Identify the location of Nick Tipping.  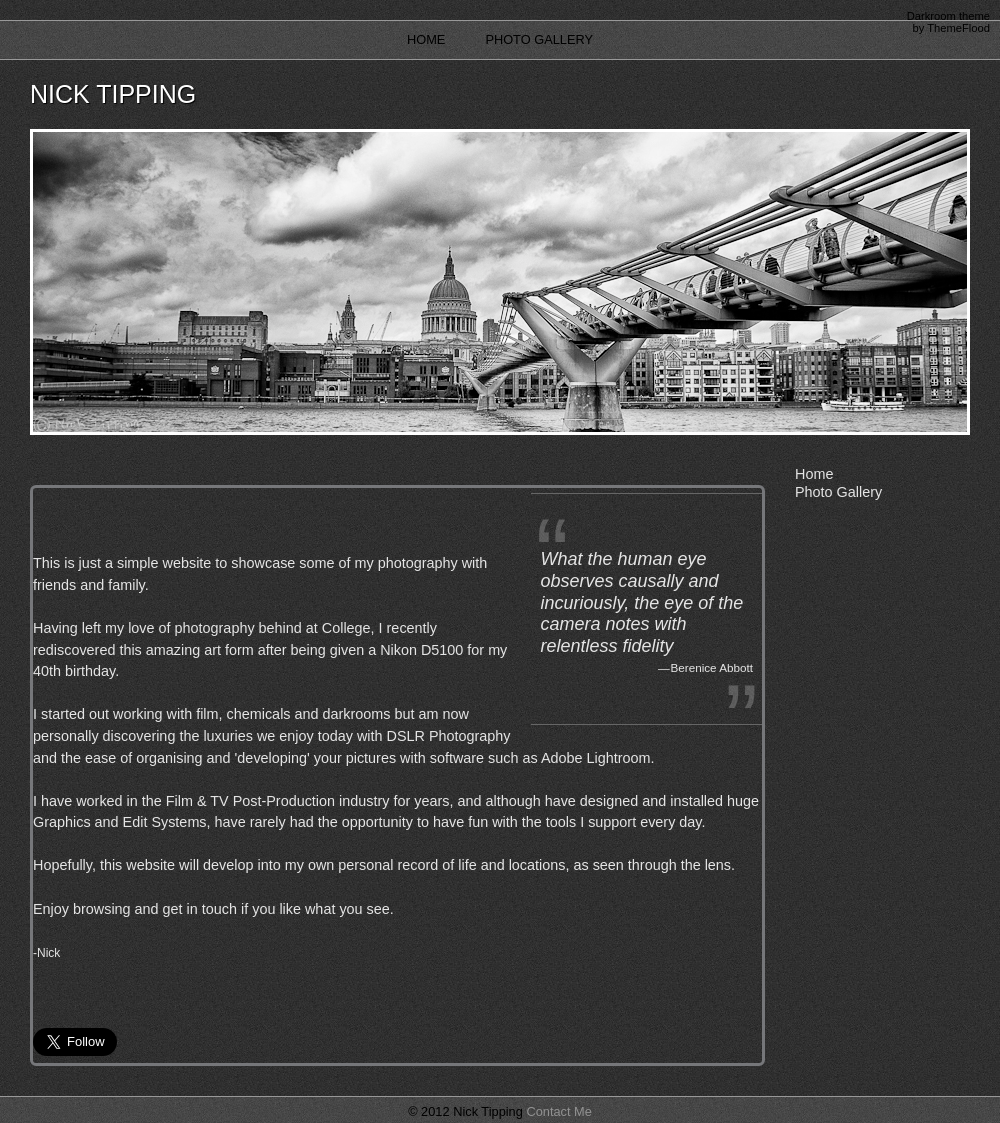
(113, 94).